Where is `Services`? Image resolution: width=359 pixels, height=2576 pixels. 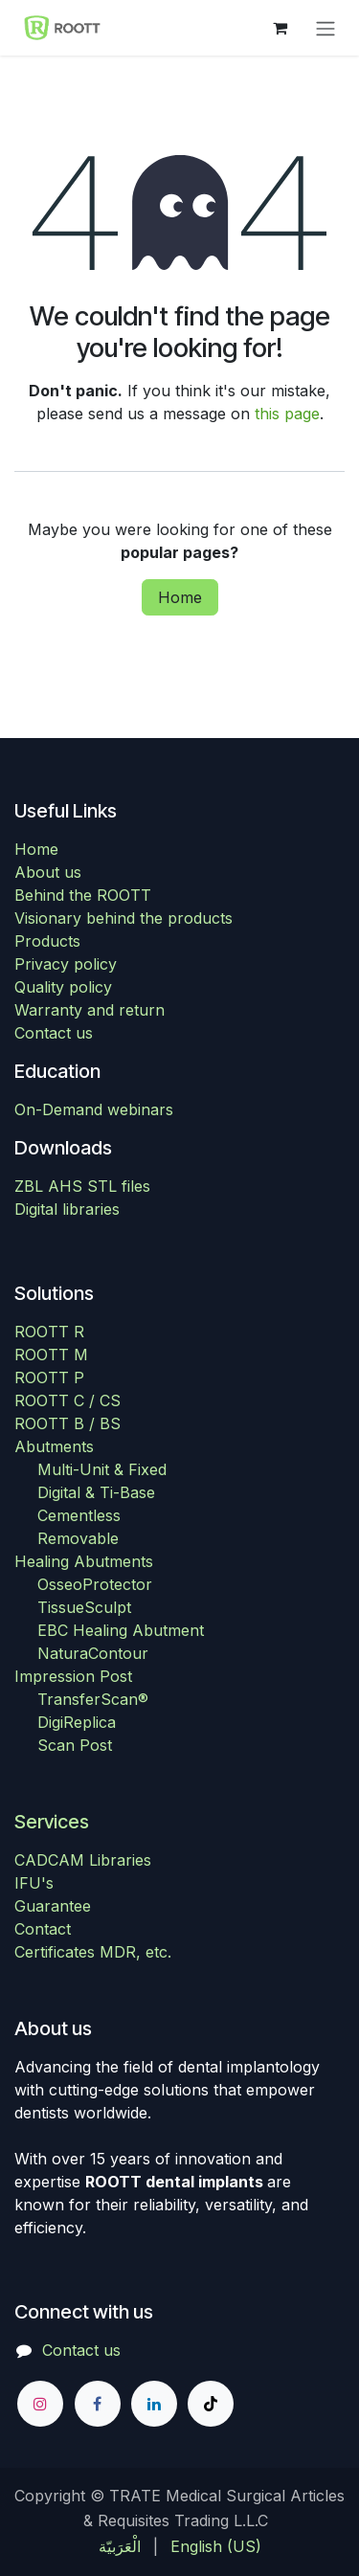
Services is located at coordinates (51, 1821).